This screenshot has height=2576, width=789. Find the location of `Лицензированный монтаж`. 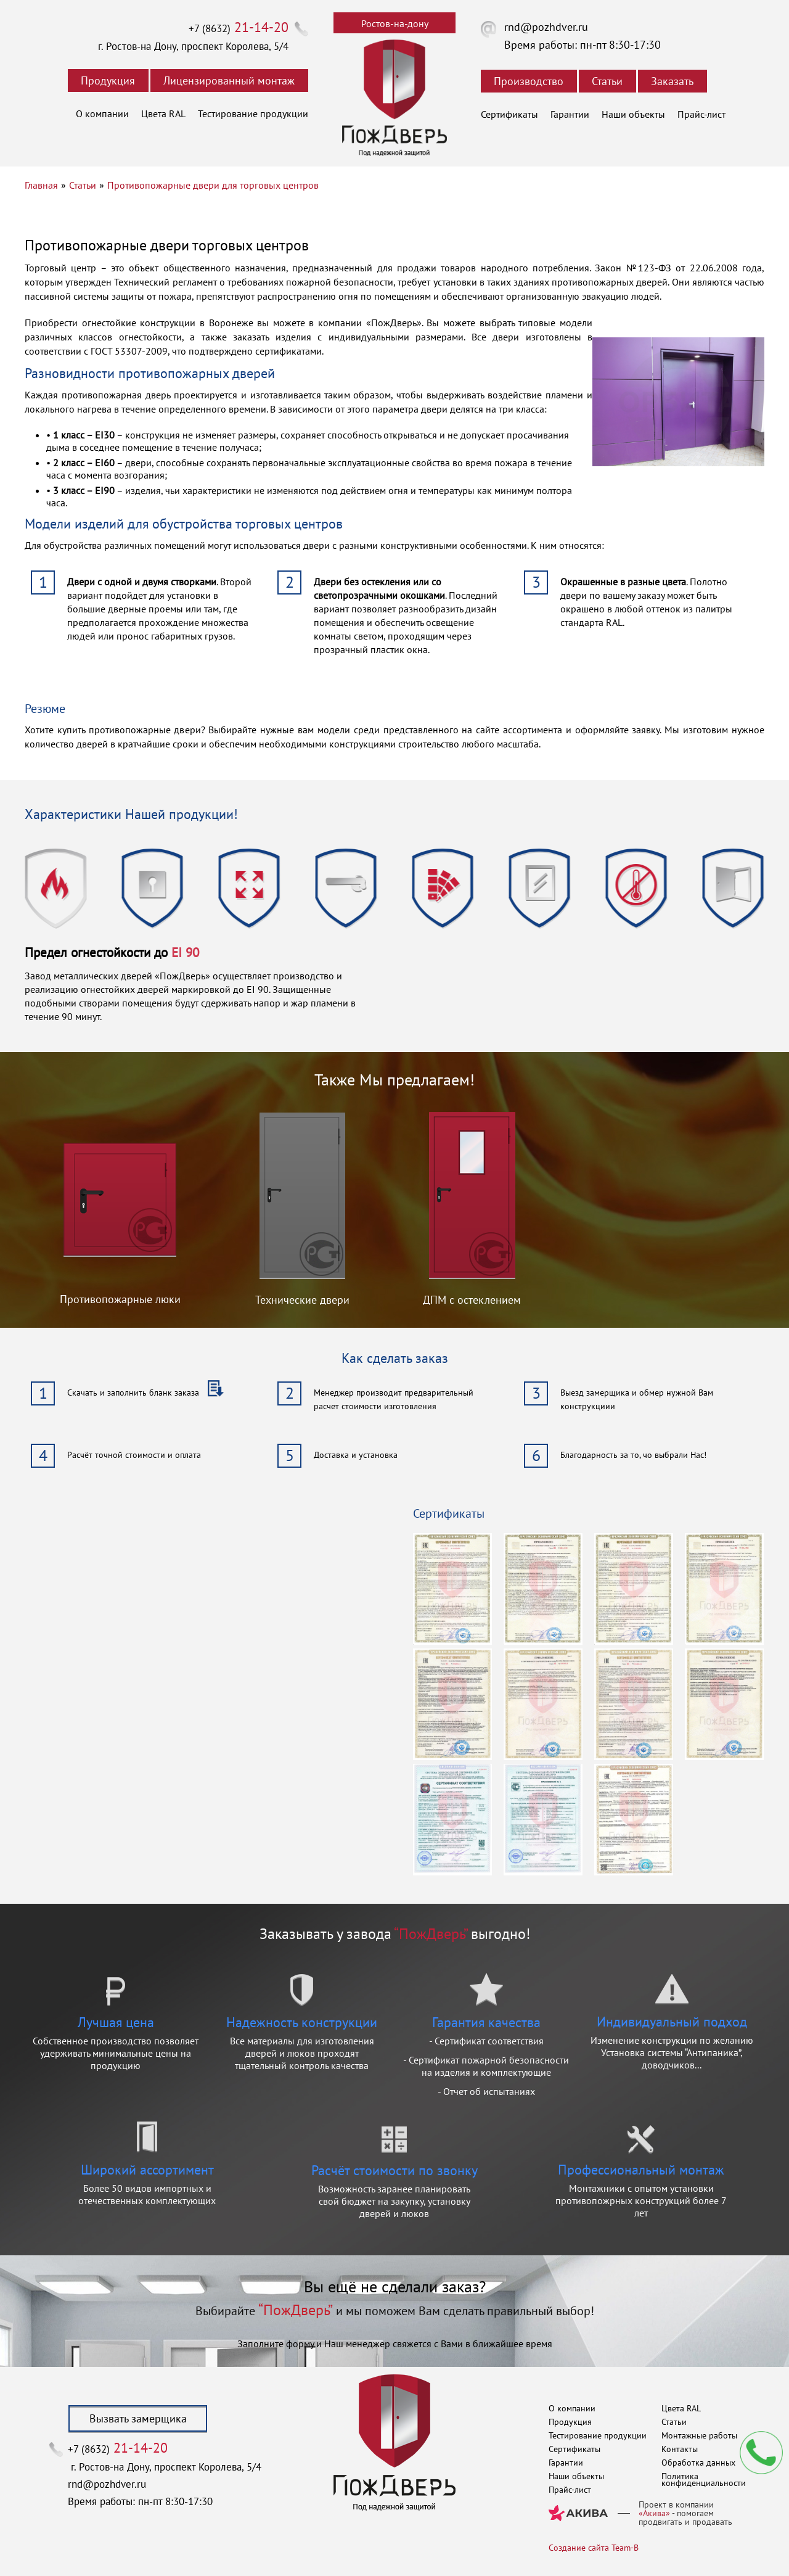

Лицензированный монтаж is located at coordinates (229, 80).